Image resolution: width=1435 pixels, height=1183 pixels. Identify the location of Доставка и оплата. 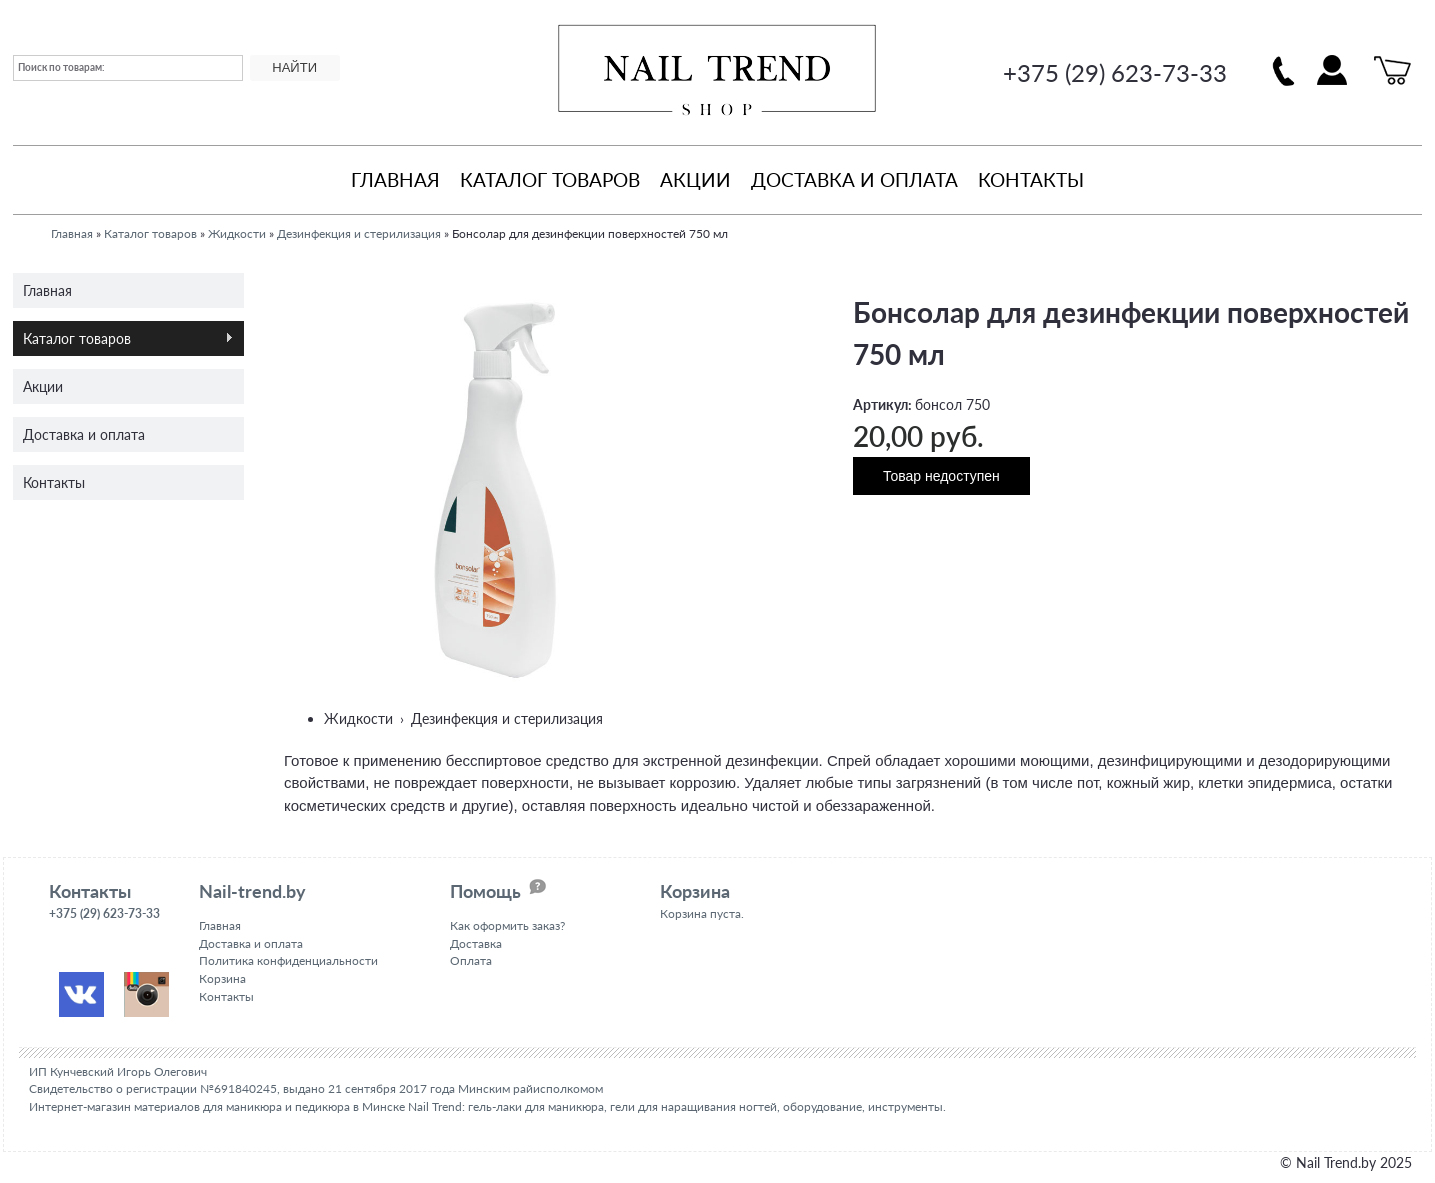
(854, 179).